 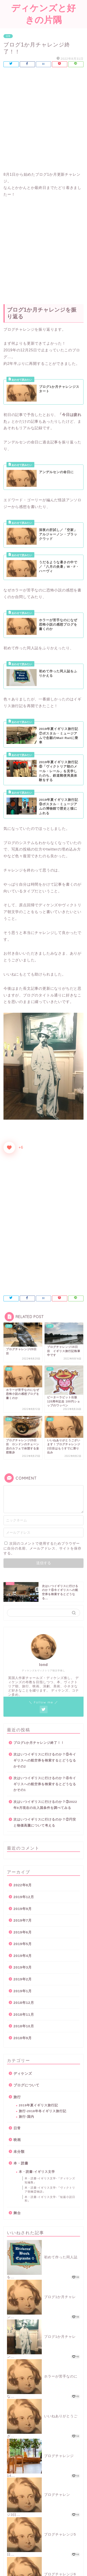 What do you see at coordinates (50, 2180) in the screenshot?
I see `本・読書-イギリス文学-『ディケンズ短編集』` at bounding box center [50, 2180].